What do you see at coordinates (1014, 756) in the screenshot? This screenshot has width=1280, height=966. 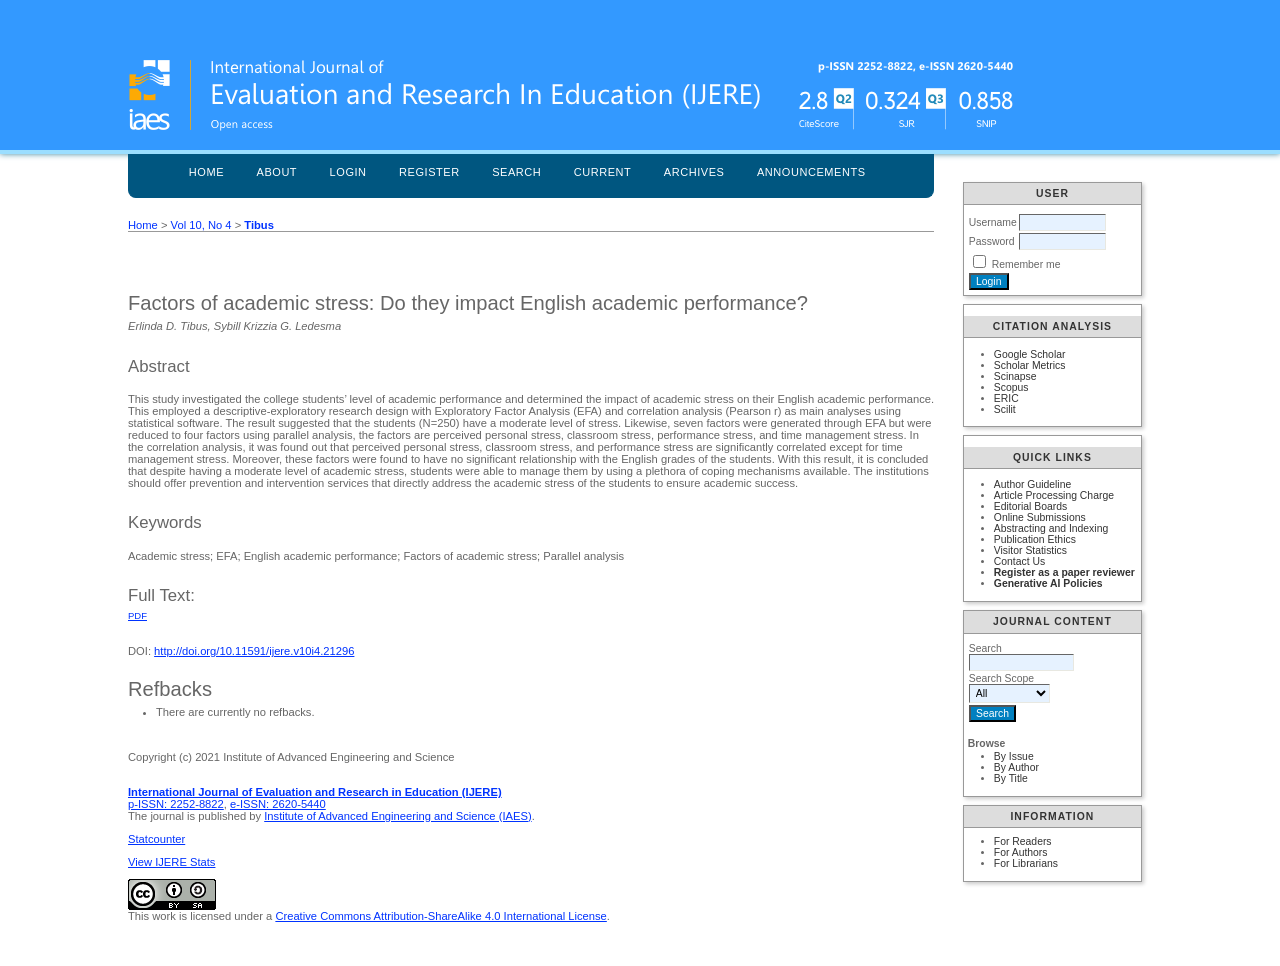 I see `By Issue` at bounding box center [1014, 756].